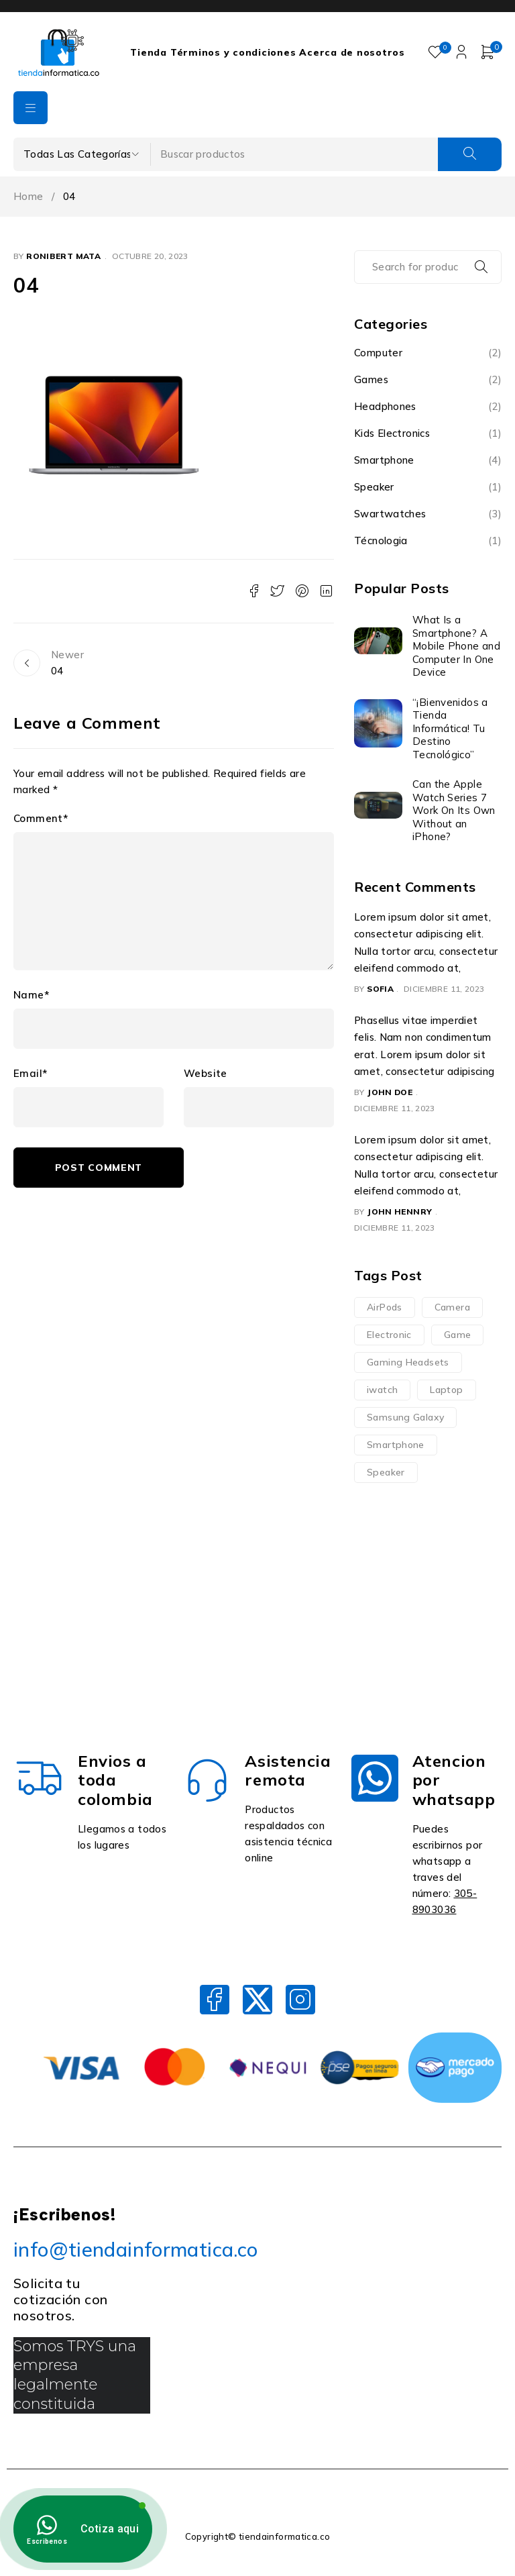 This screenshot has width=515, height=2576. Describe the element at coordinates (30, 1074) in the screenshot. I see `Email*` at that location.